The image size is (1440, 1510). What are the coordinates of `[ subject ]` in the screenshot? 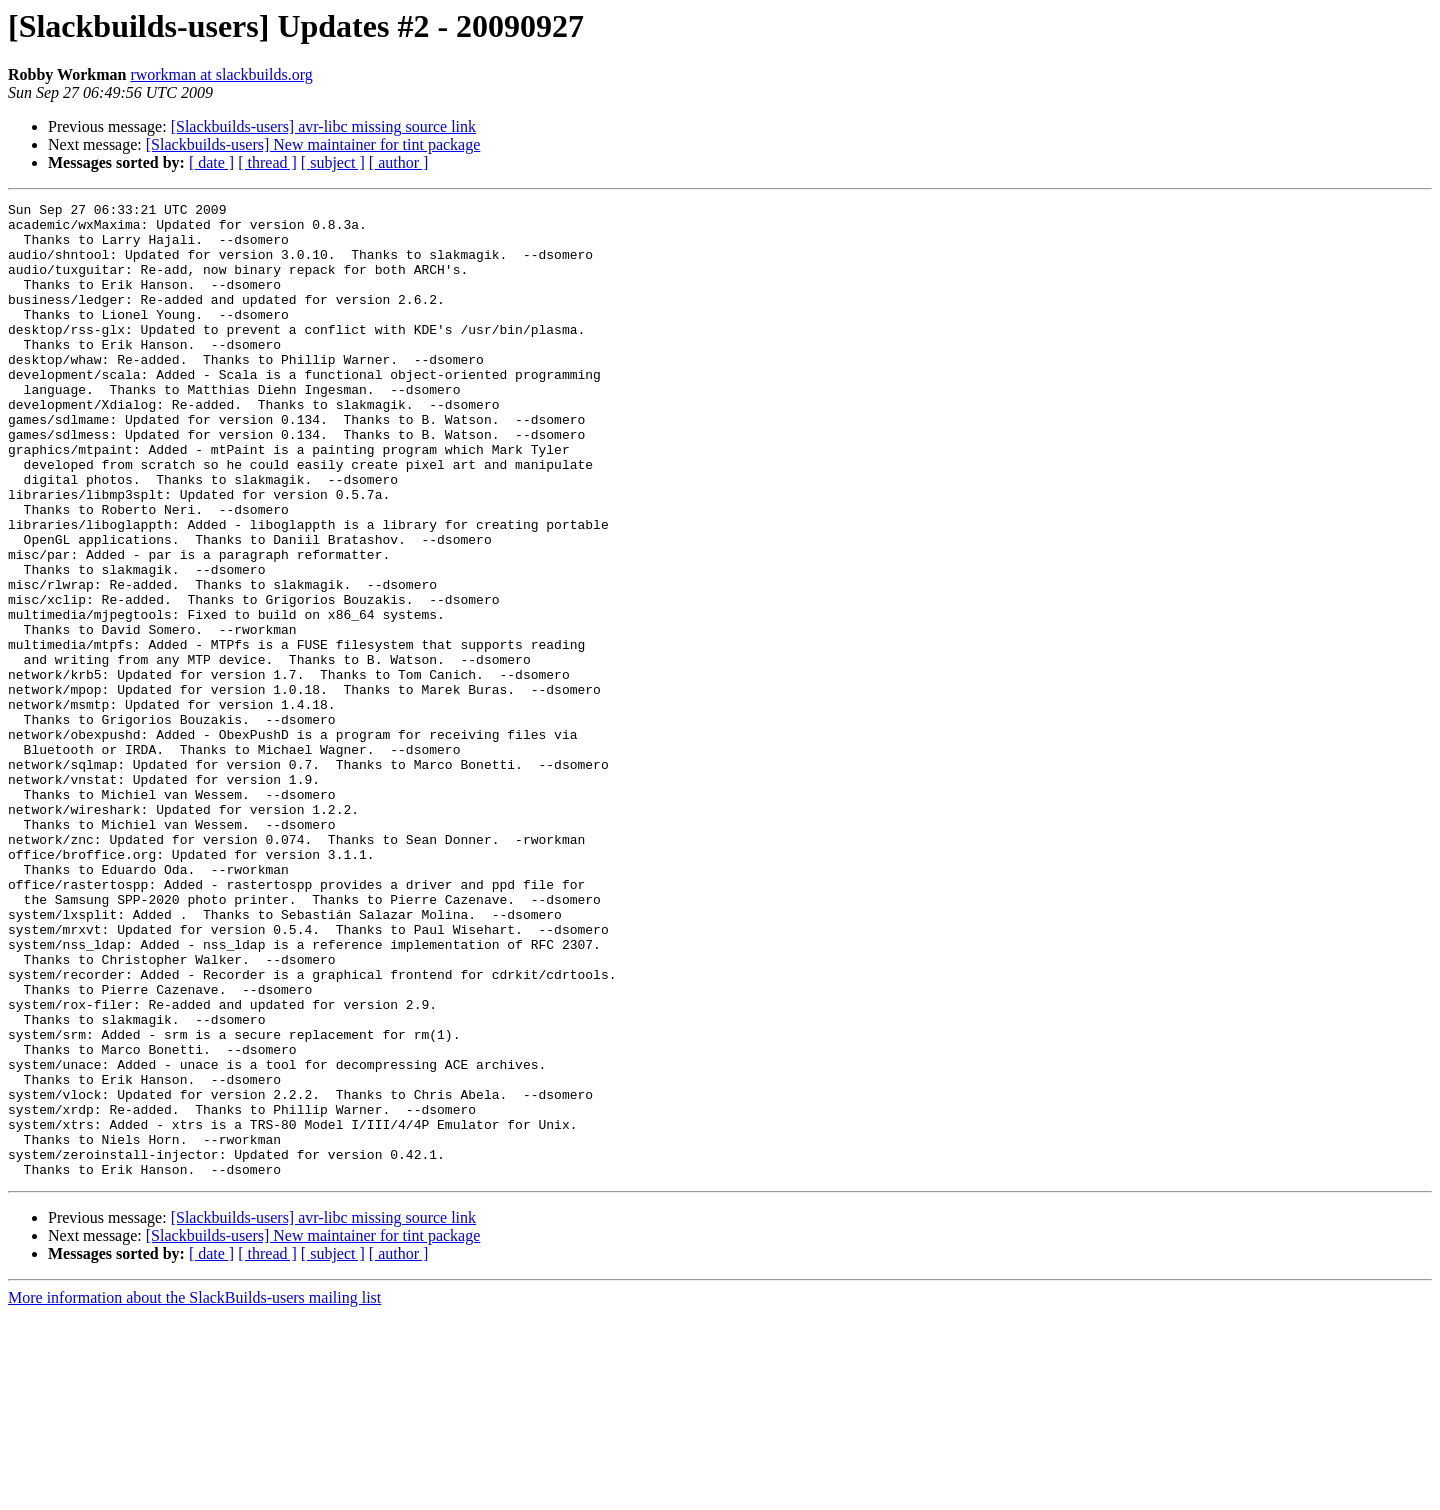 It's located at (333, 162).